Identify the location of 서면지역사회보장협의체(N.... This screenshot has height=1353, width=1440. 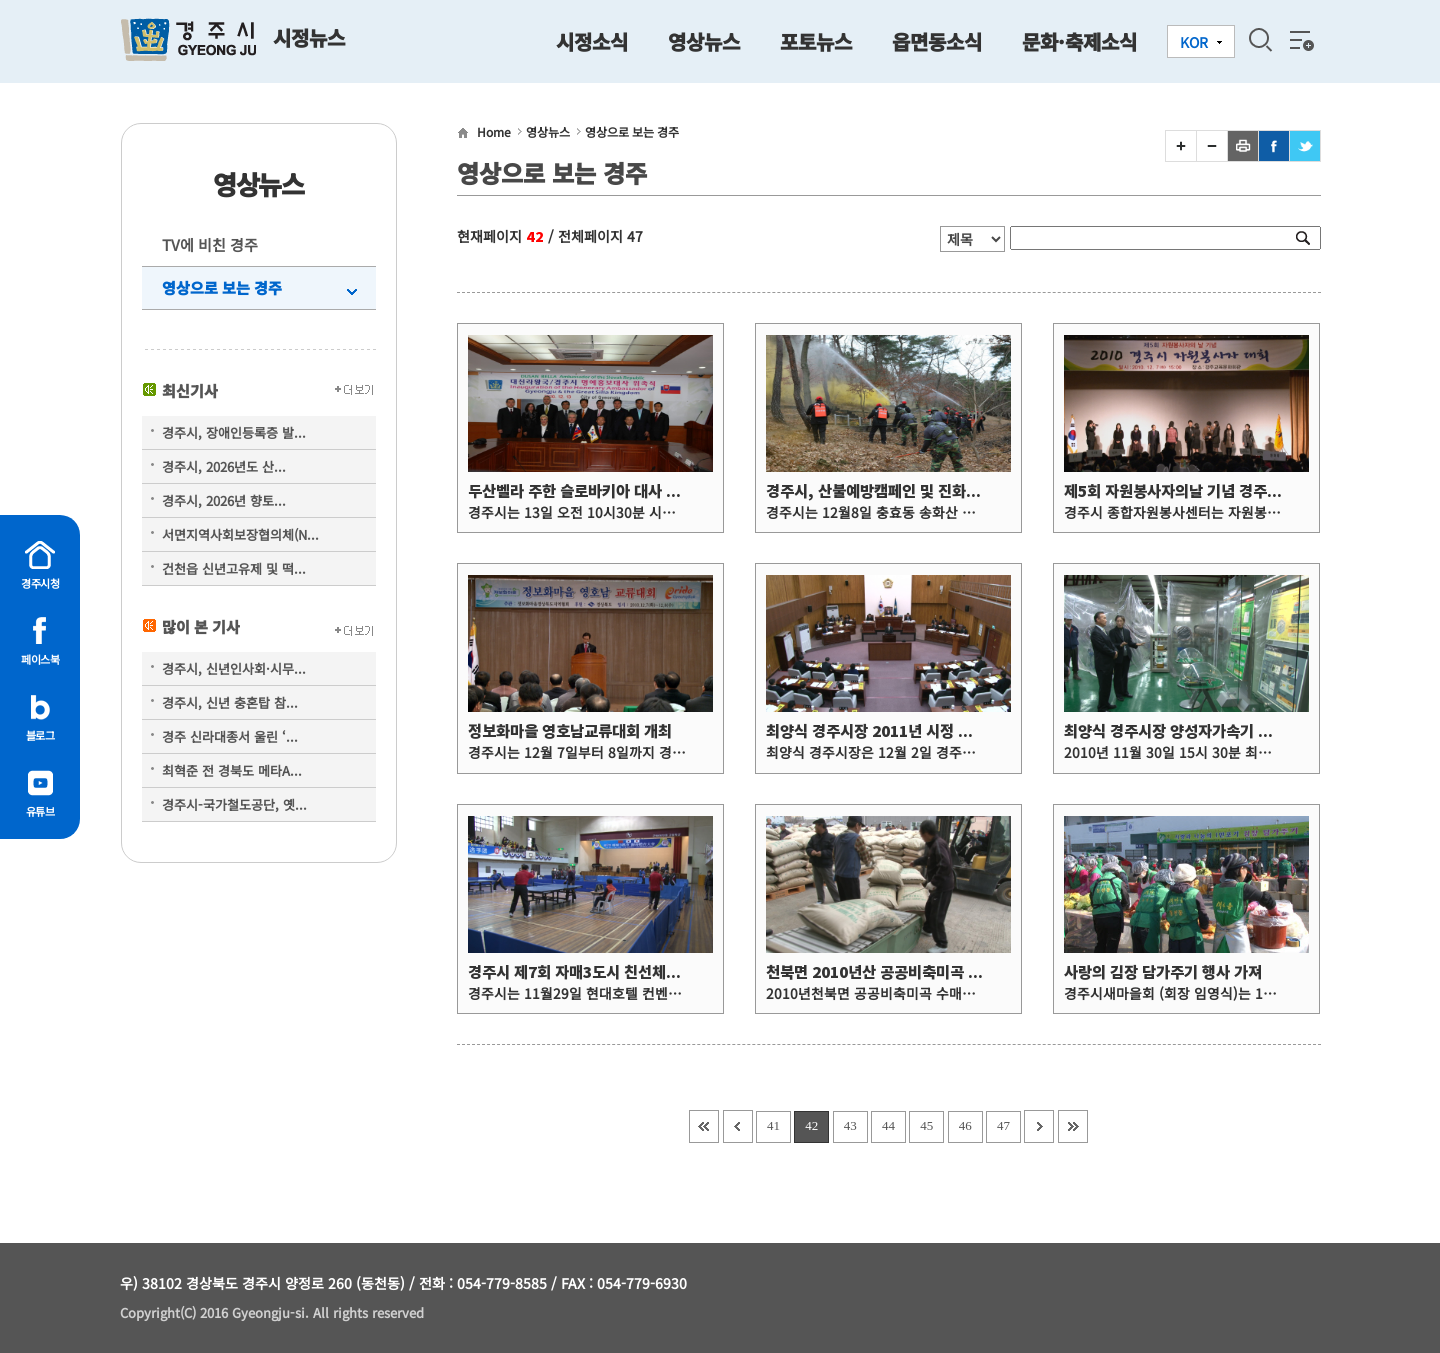
(240, 534).